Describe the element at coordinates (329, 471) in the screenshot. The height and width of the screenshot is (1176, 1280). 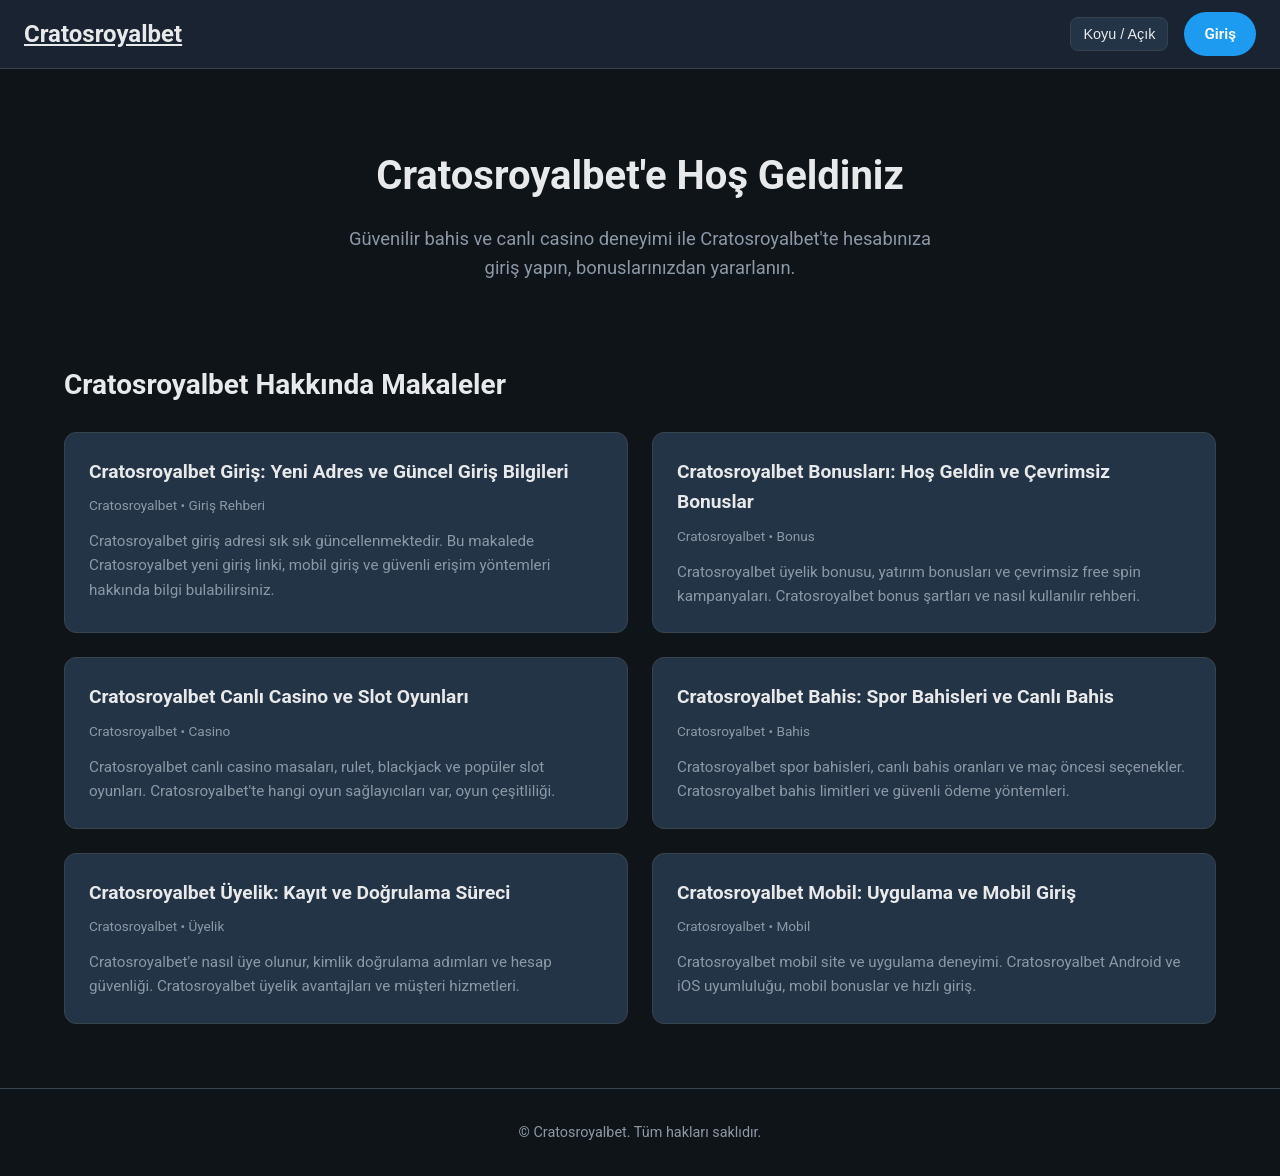
I see `Cratosroyalbet Giriş: Yeni Adres ve Güncel Giriş Bilgileri` at that location.